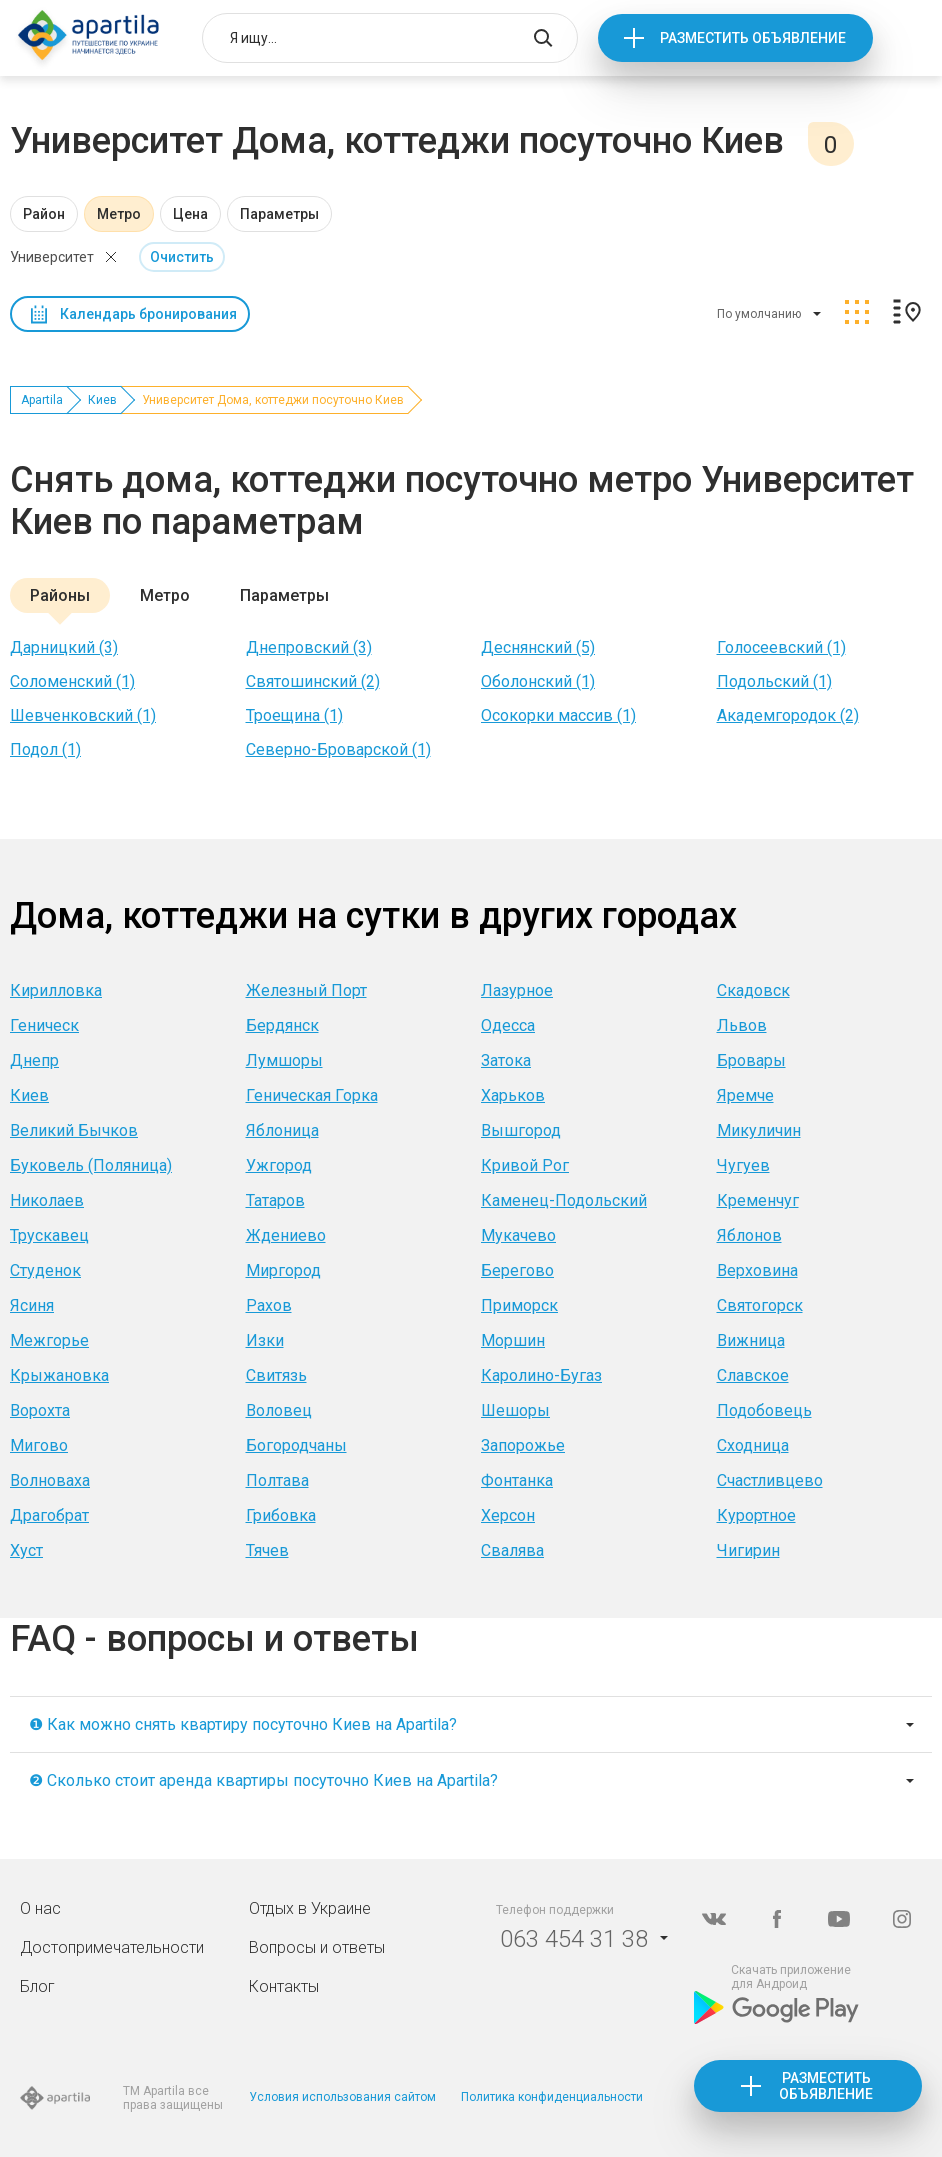  What do you see at coordinates (513, 1095) in the screenshot?
I see `Харьков` at bounding box center [513, 1095].